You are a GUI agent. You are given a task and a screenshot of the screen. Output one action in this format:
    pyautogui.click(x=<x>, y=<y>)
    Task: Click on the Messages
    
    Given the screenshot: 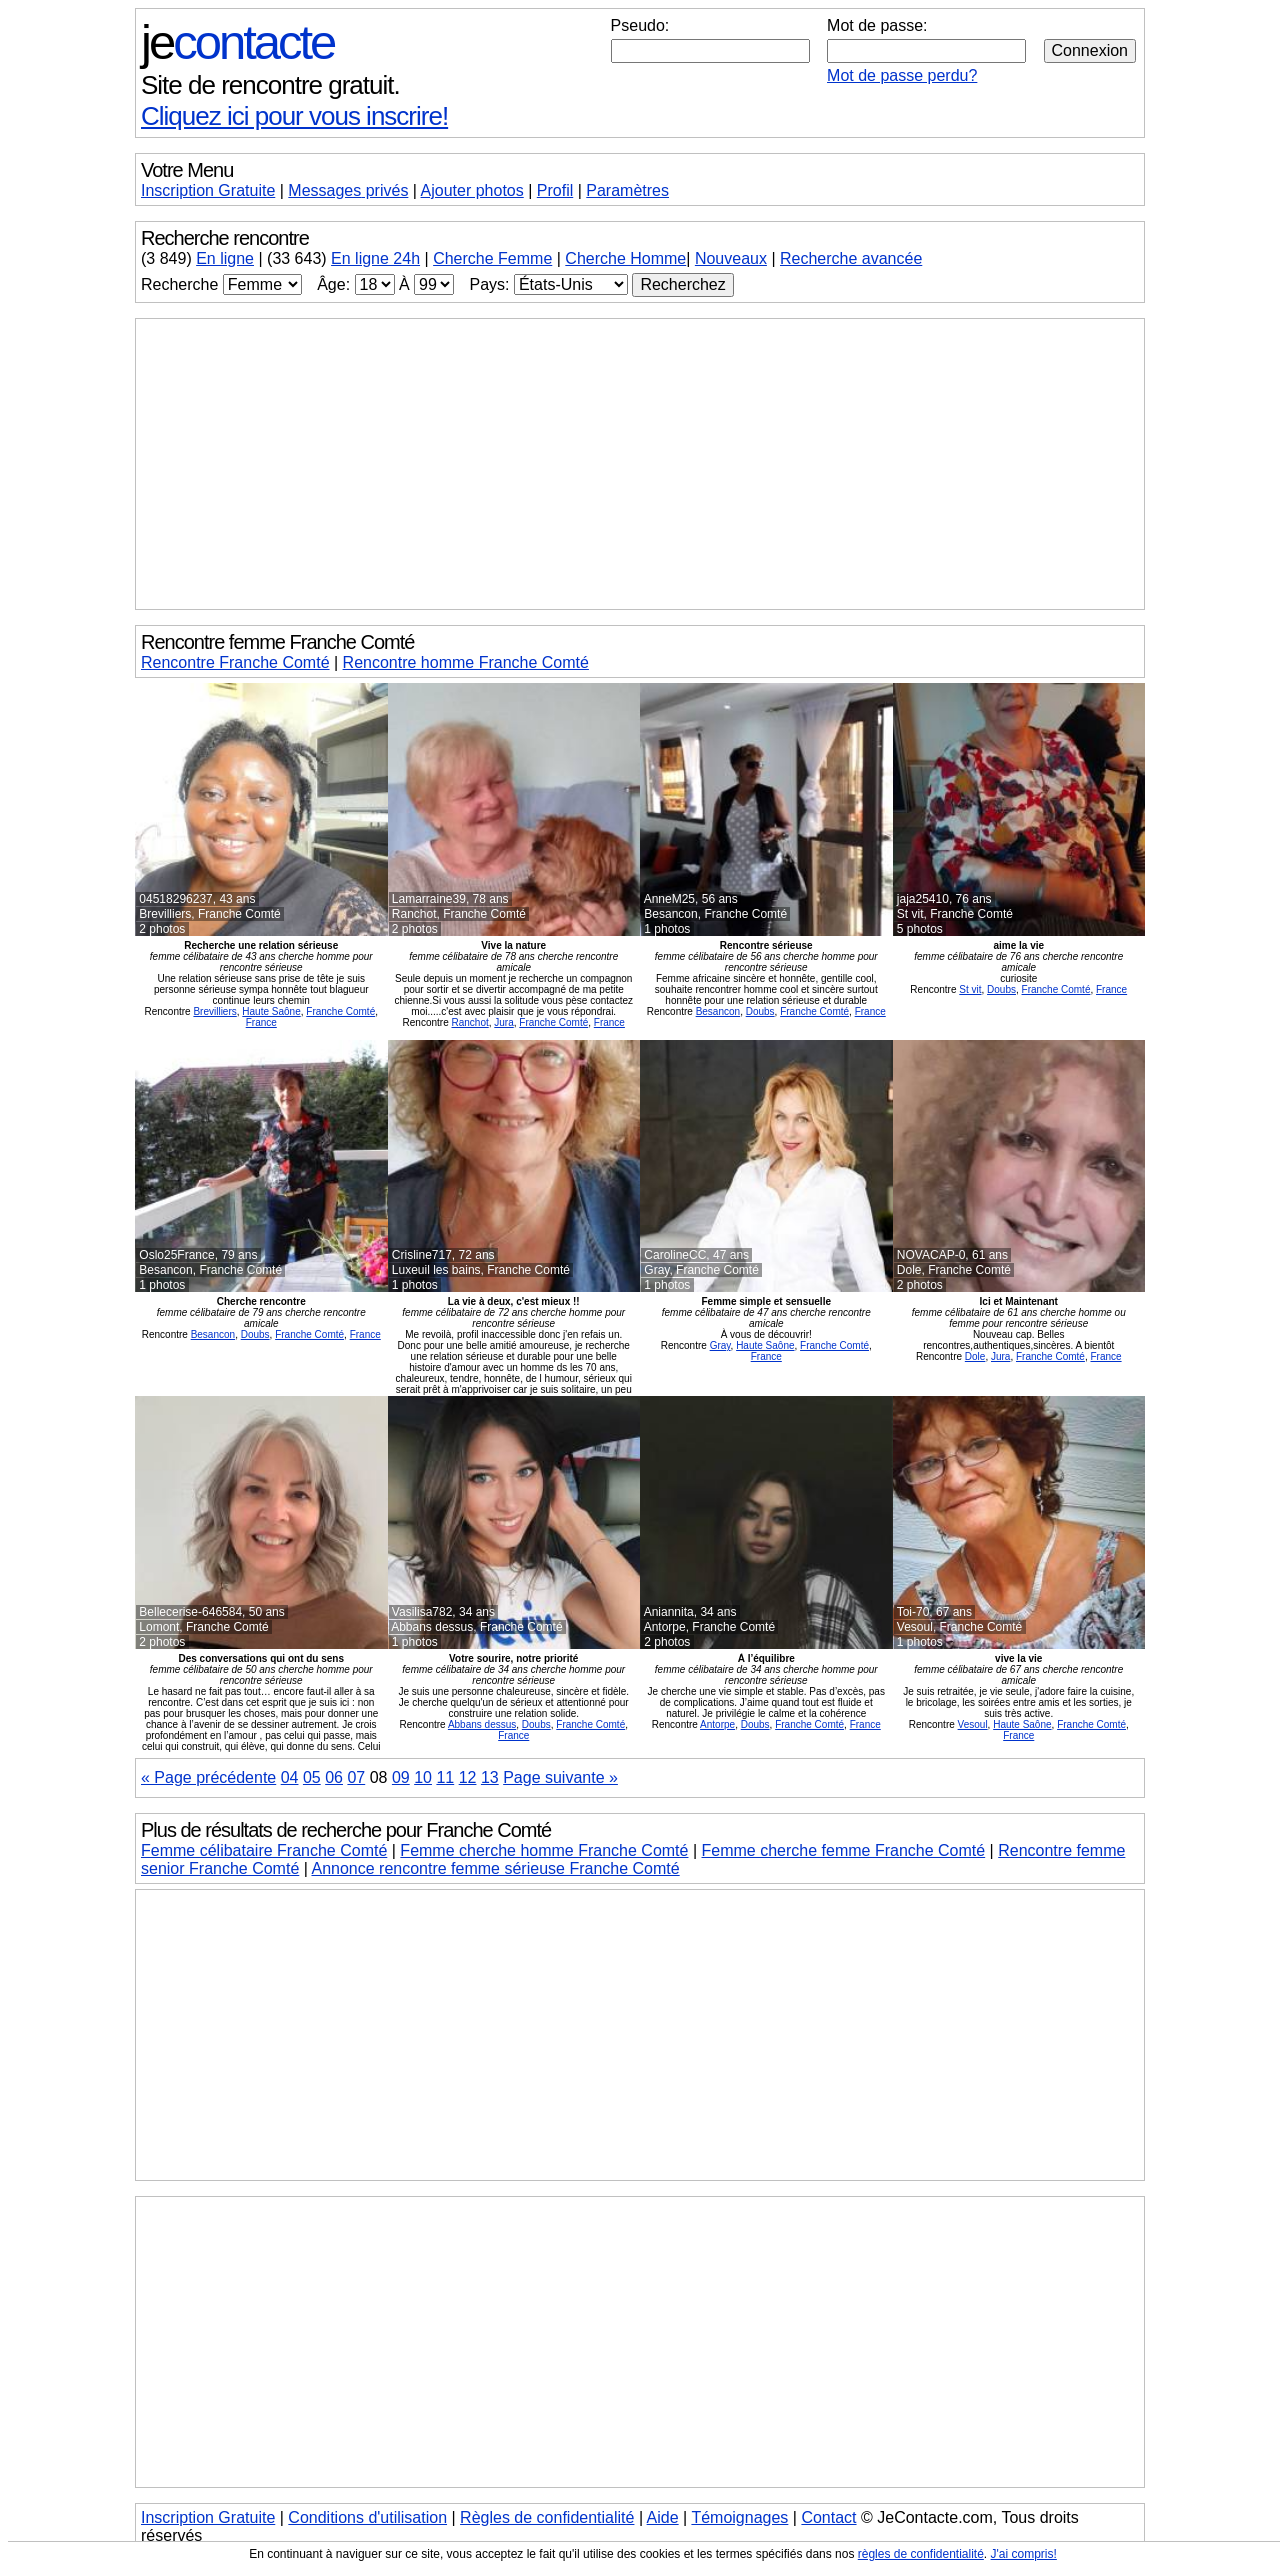 What is the action you would take?
    pyautogui.click(x=348, y=190)
    